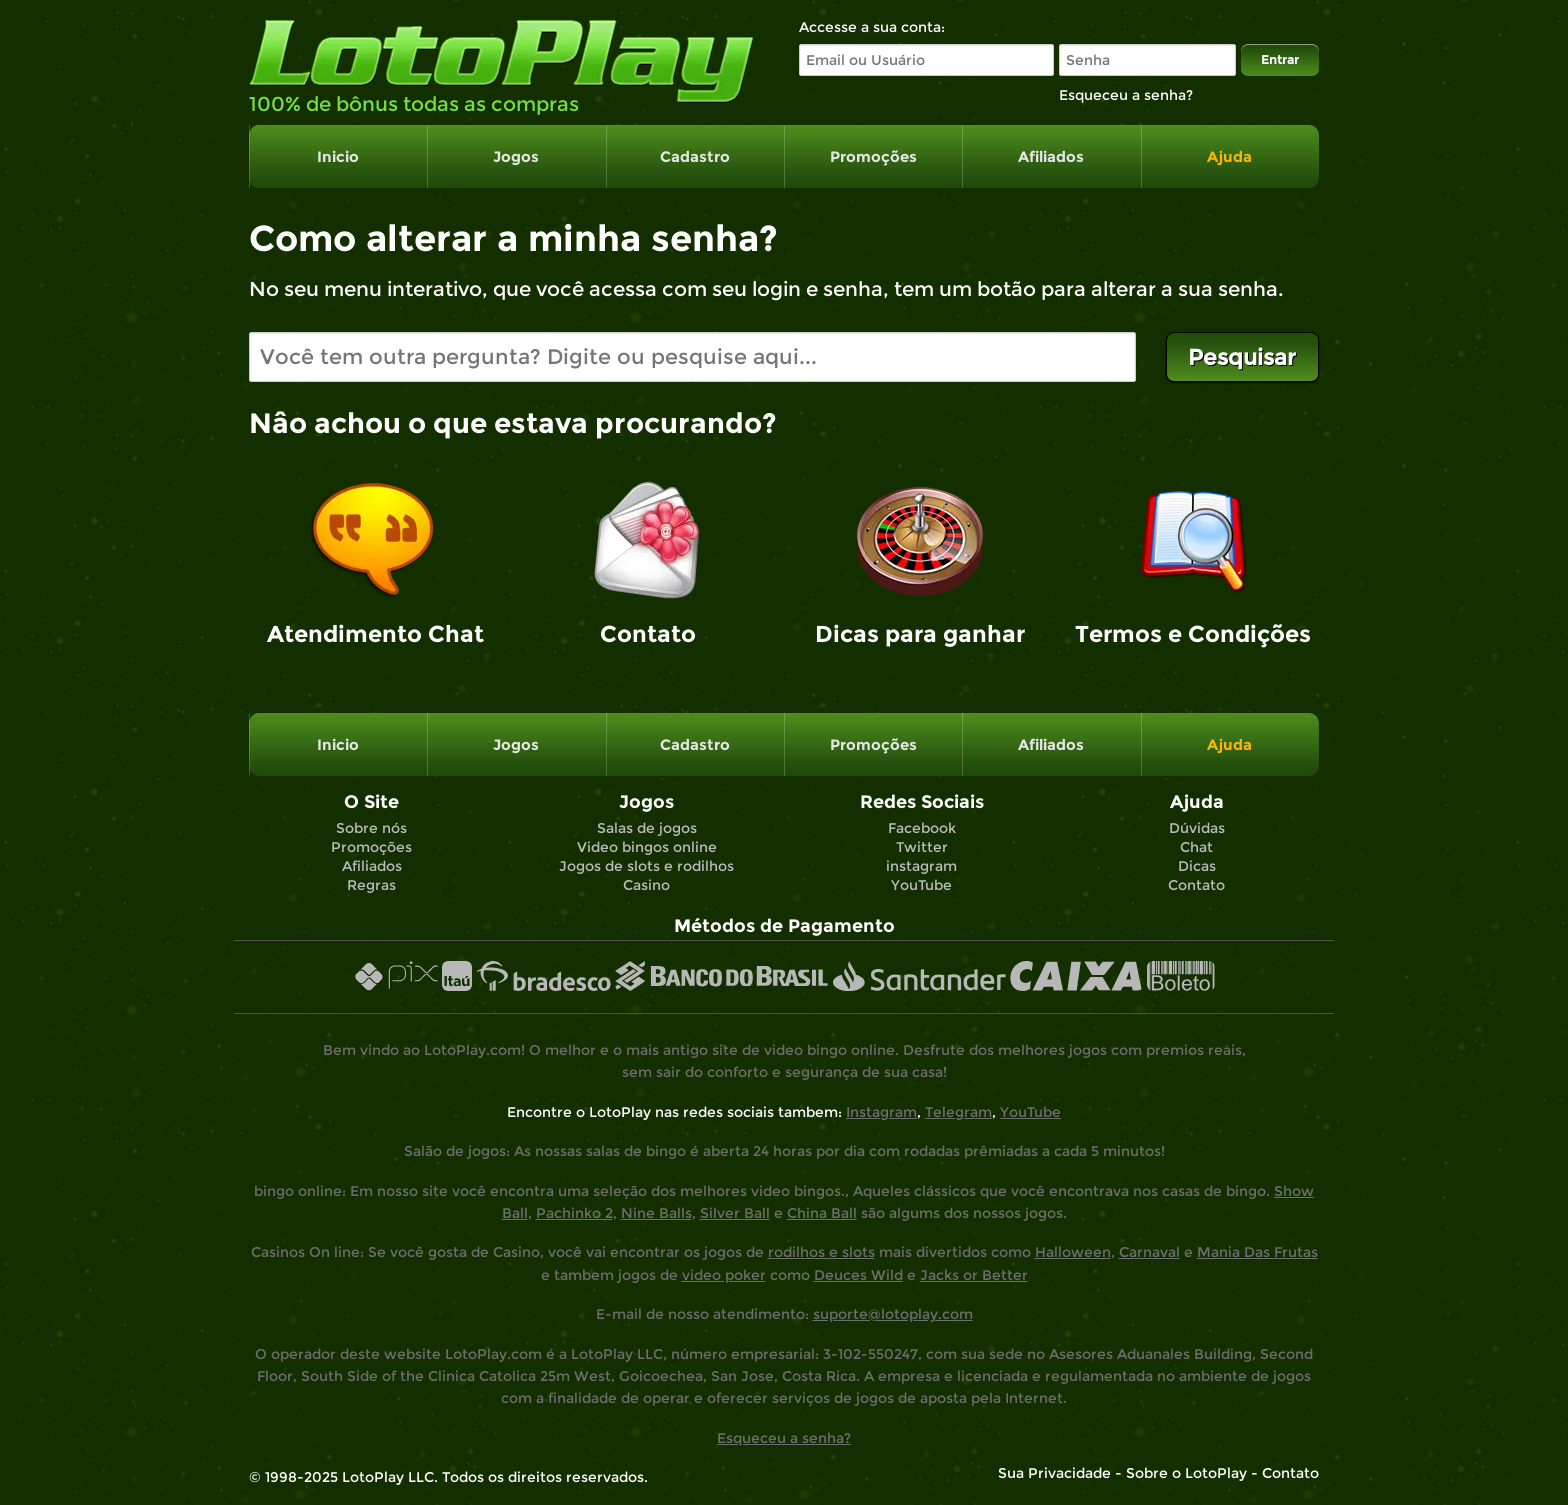 This screenshot has width=1568, height=1505. Describe the element at coordinates (647, 847) in the screenshot. I see `Video bingos online` at that location.